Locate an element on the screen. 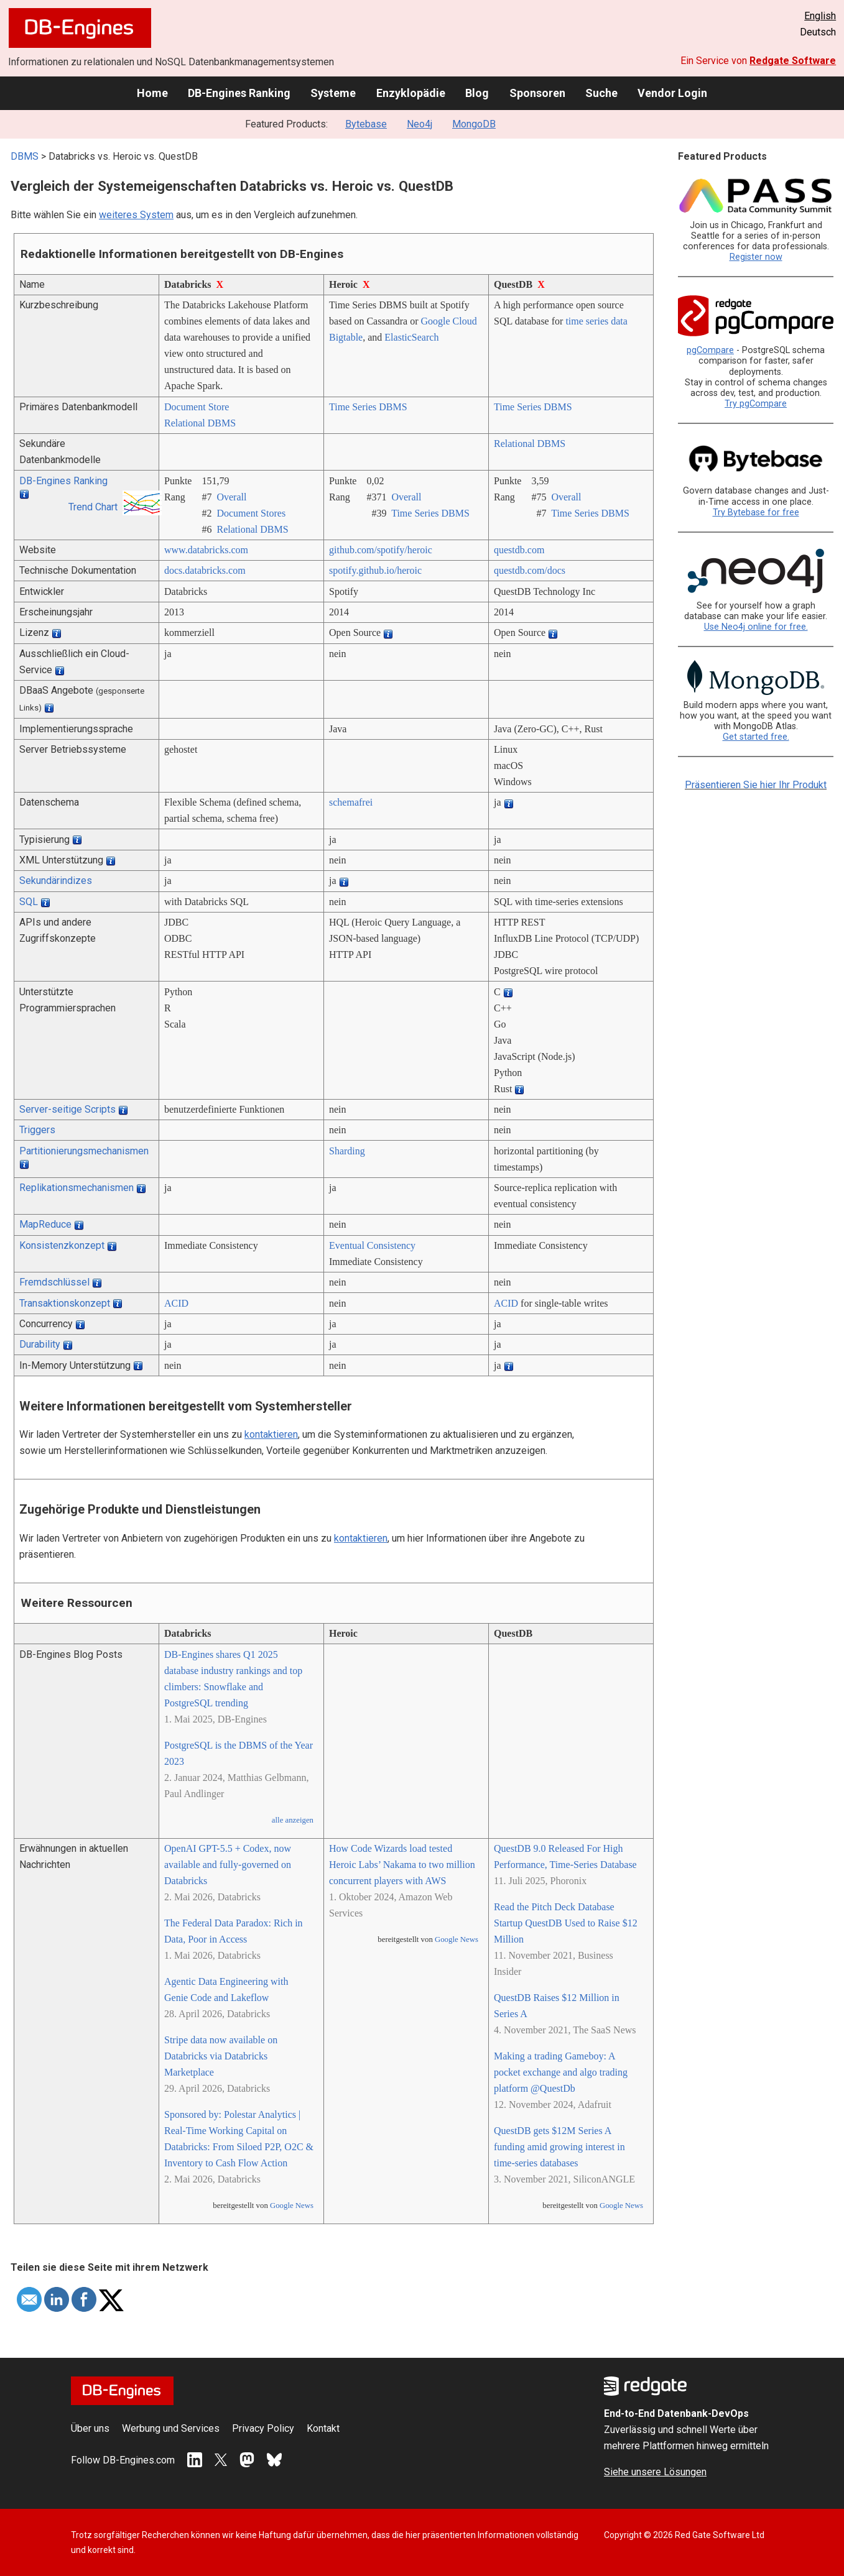  schemafrei is located at coordinates (351, 802).